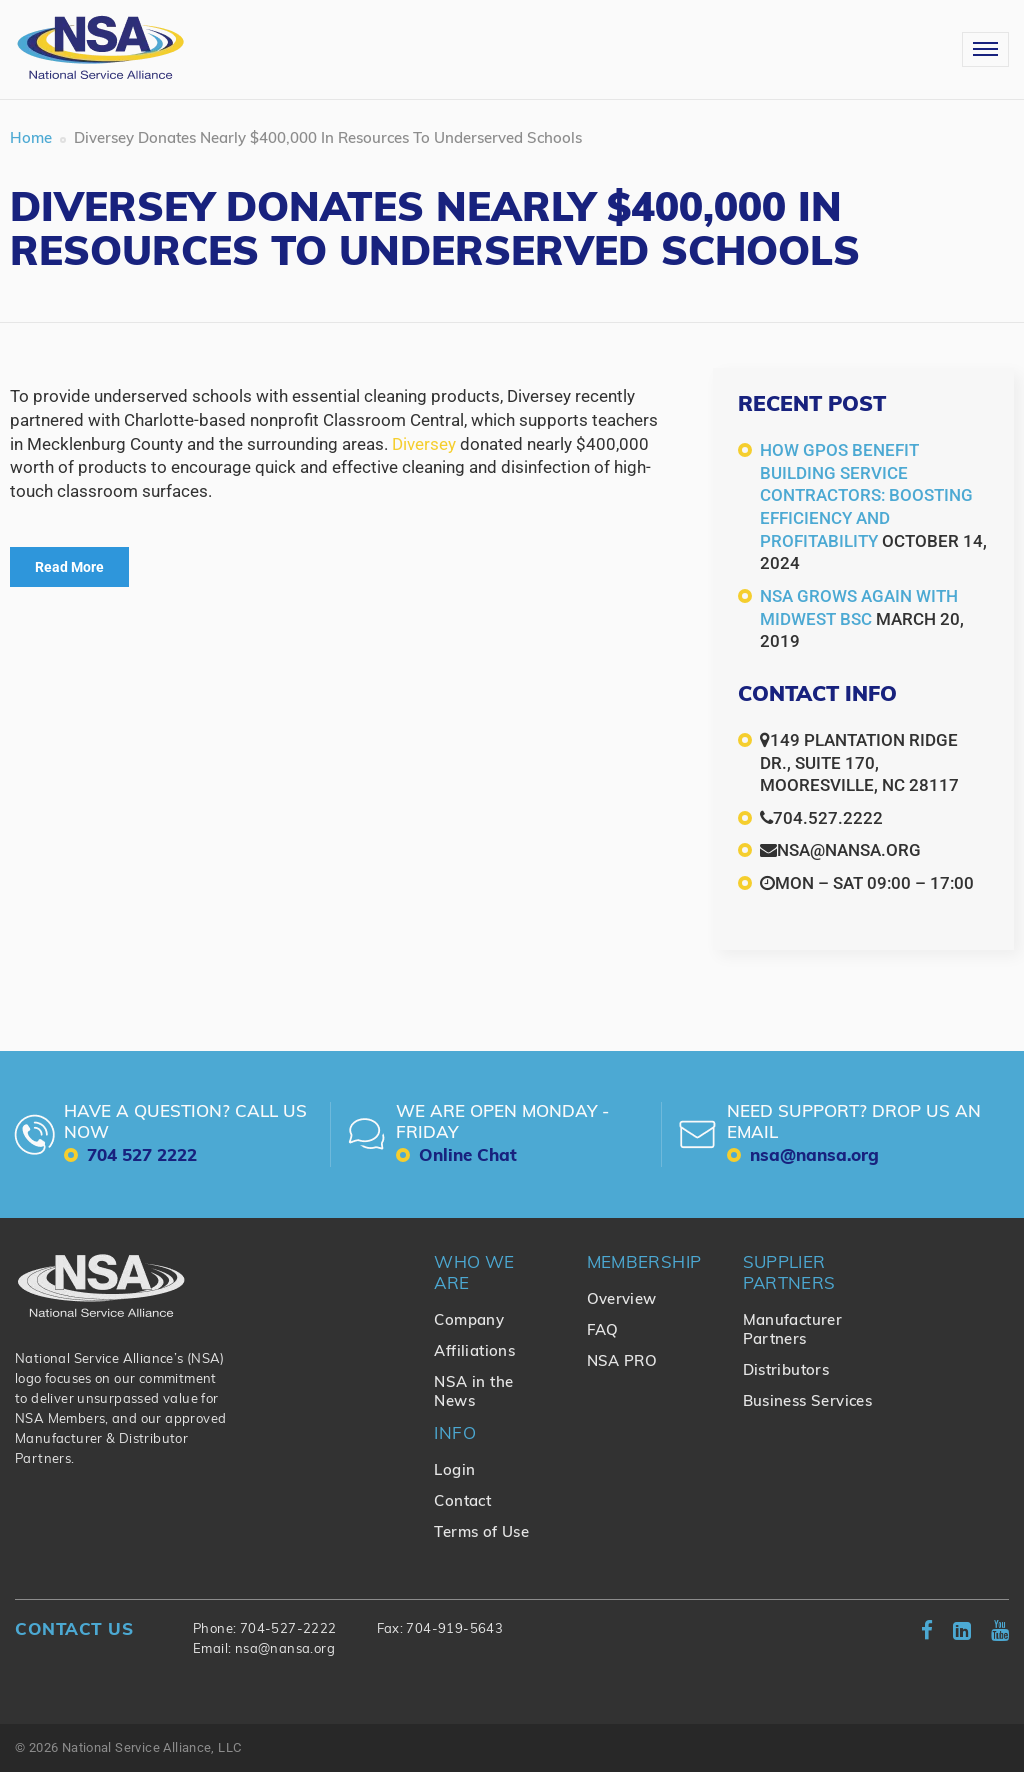 The image size is (1024, 1772). Describe the element at coordinates (474, 1352) in the screenshot. I see `Affiliations` at that location.